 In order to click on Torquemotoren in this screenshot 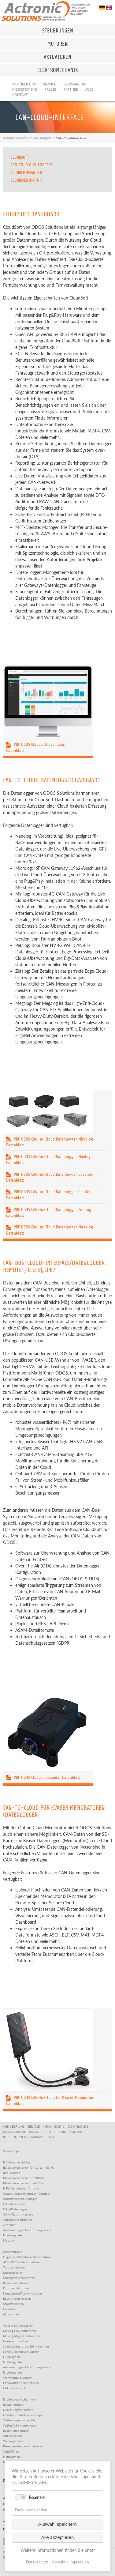, I will do `click(14, 2267)`.